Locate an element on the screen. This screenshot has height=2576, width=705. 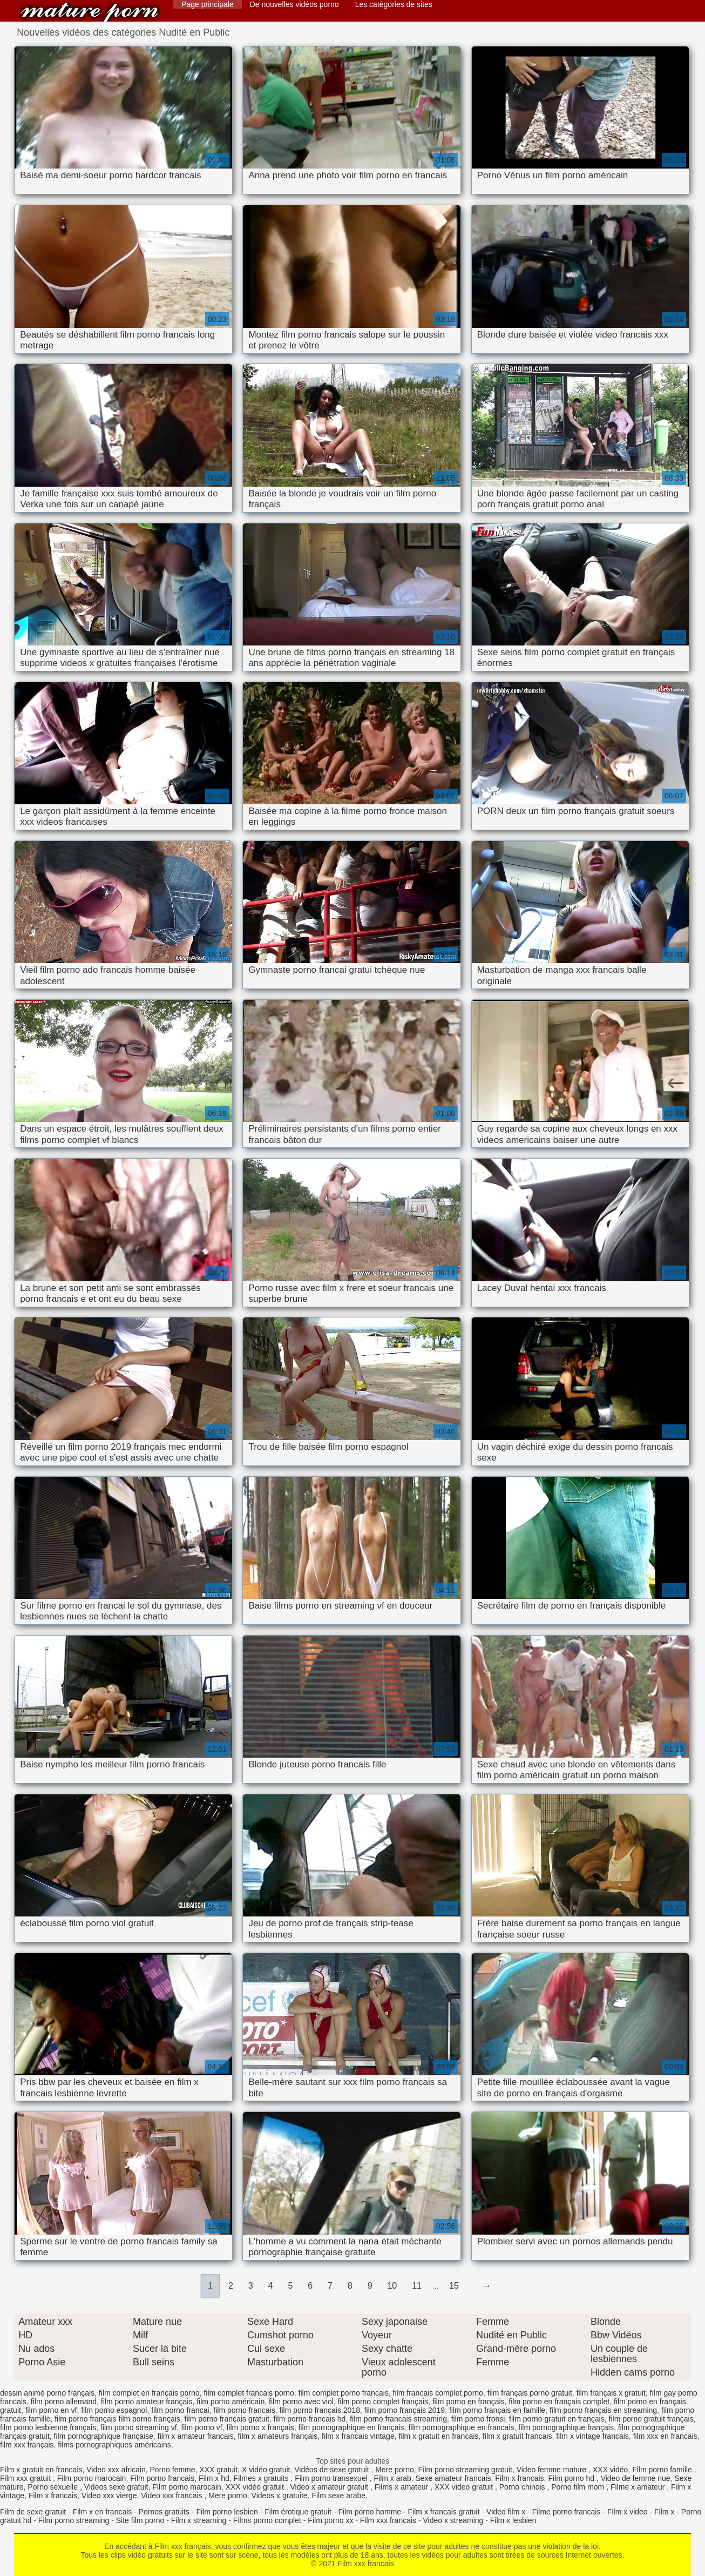
XXX vidéo gratuit is located at coordinates (256, 2487).